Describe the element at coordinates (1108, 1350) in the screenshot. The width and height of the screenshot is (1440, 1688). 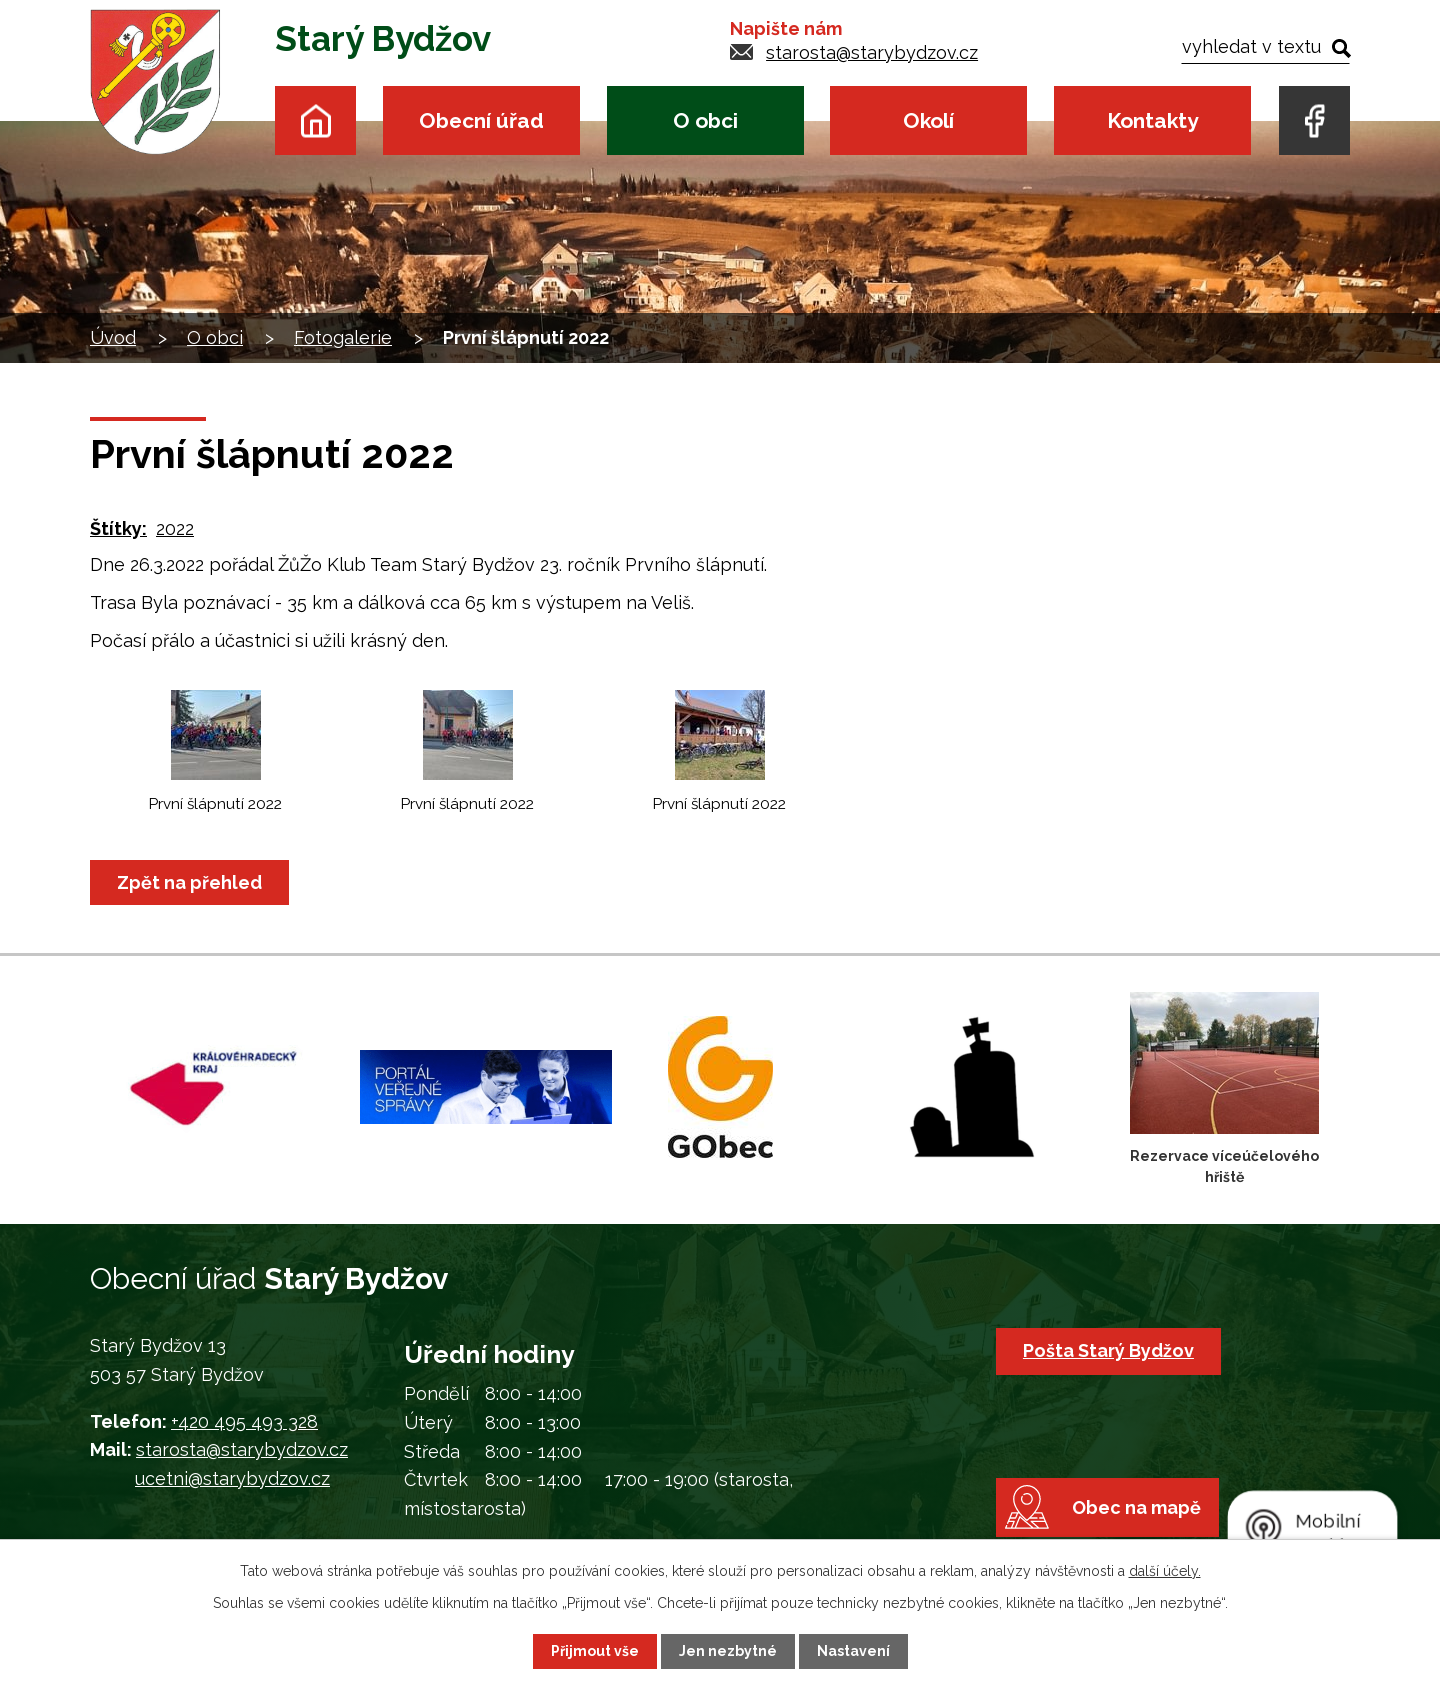
I see `Pošta Starý Bydžov` at that location.